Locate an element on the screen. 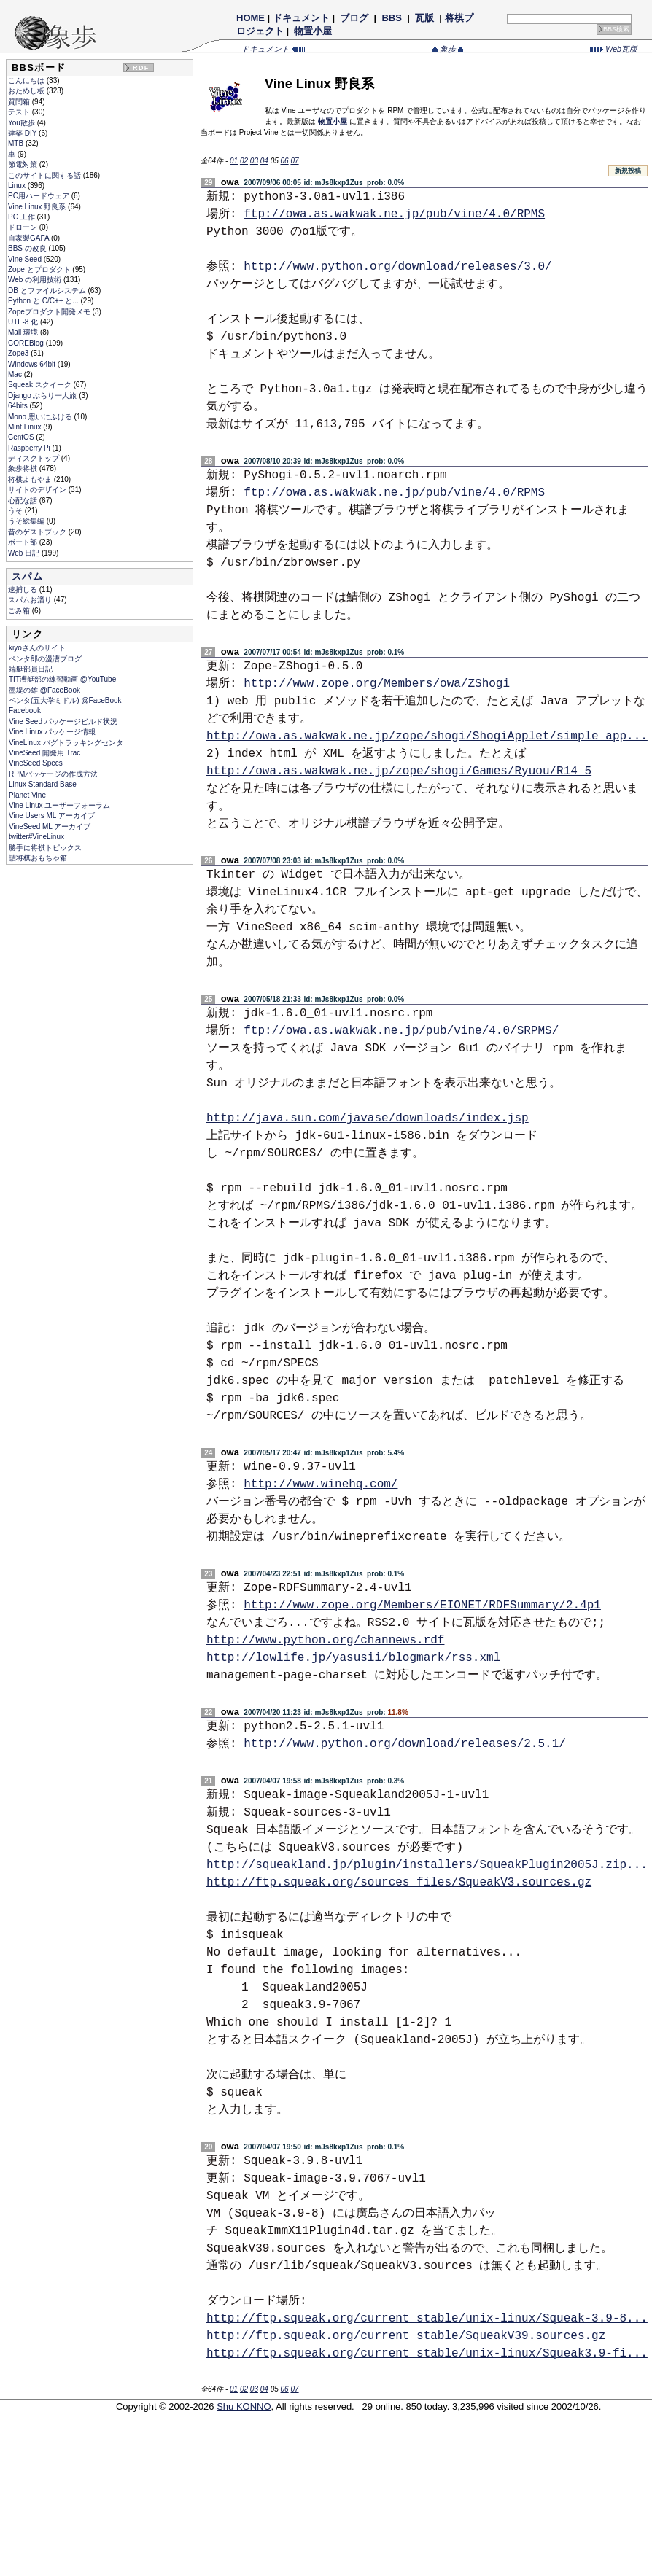 Image resolution: width=652 pixels, height=2576 pixels. PC 工作 is located at coordinates (22, 217).